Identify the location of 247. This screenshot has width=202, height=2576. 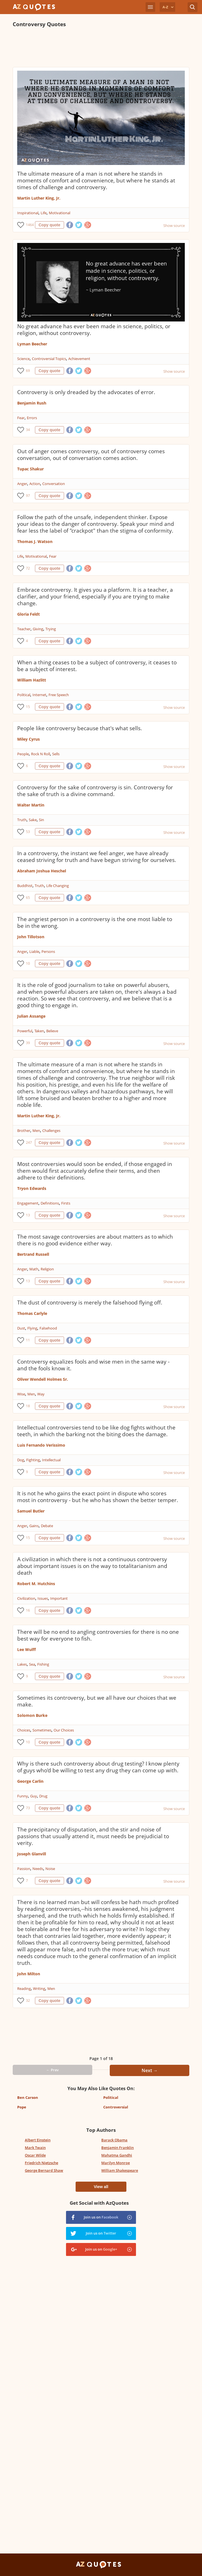
(29, 1142).